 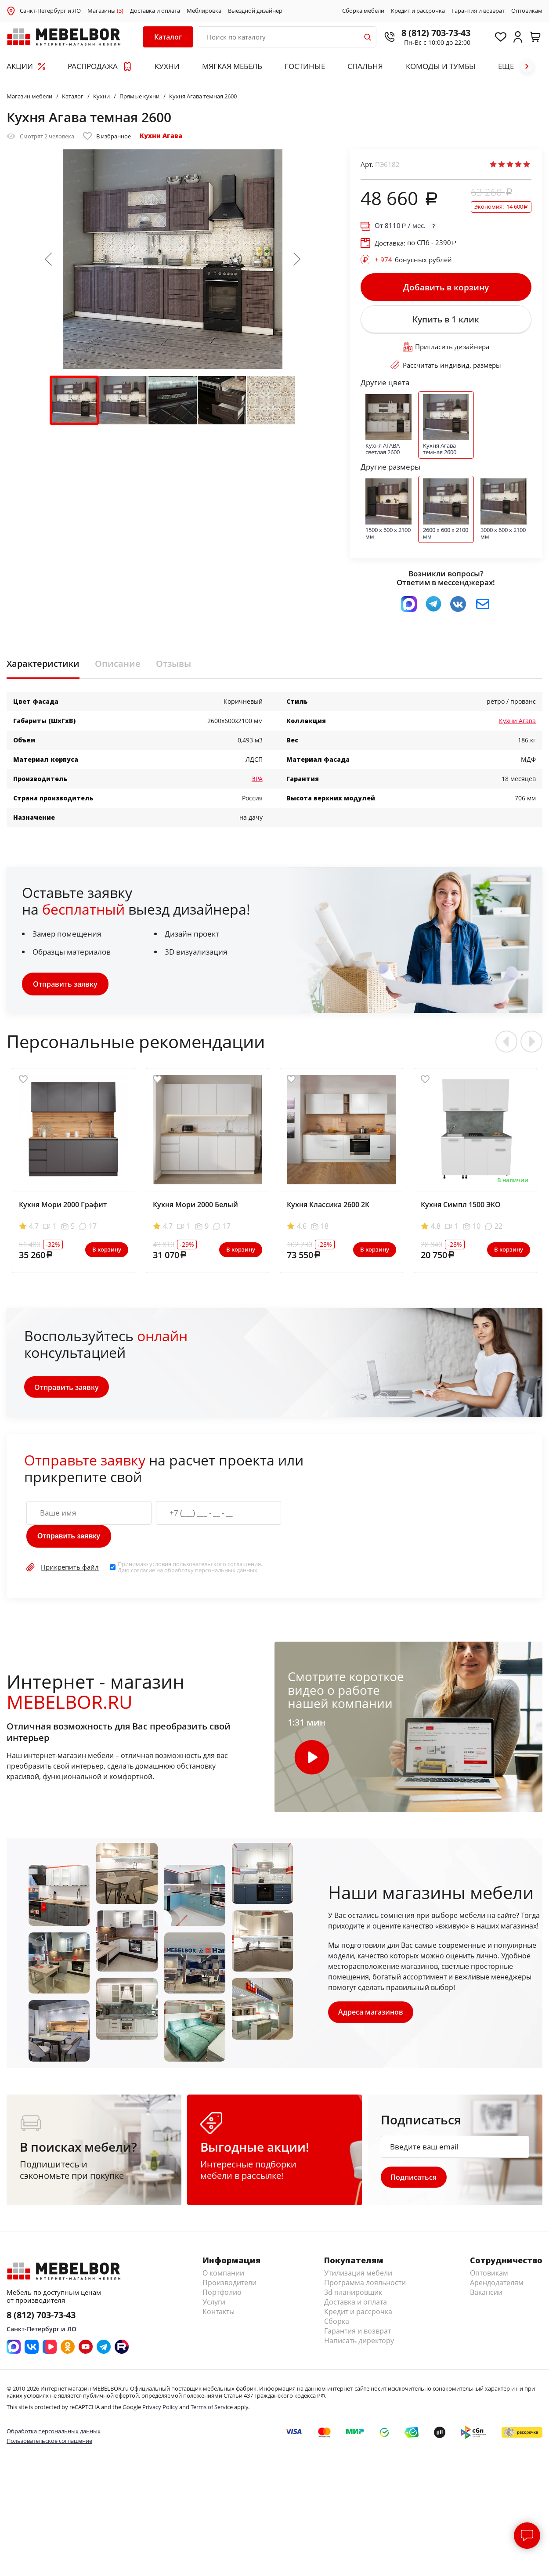 What do you see at coordinates (160, 2416) in the screenshot?
I see `Privacy Policy` at bounding box center [160, 2416].